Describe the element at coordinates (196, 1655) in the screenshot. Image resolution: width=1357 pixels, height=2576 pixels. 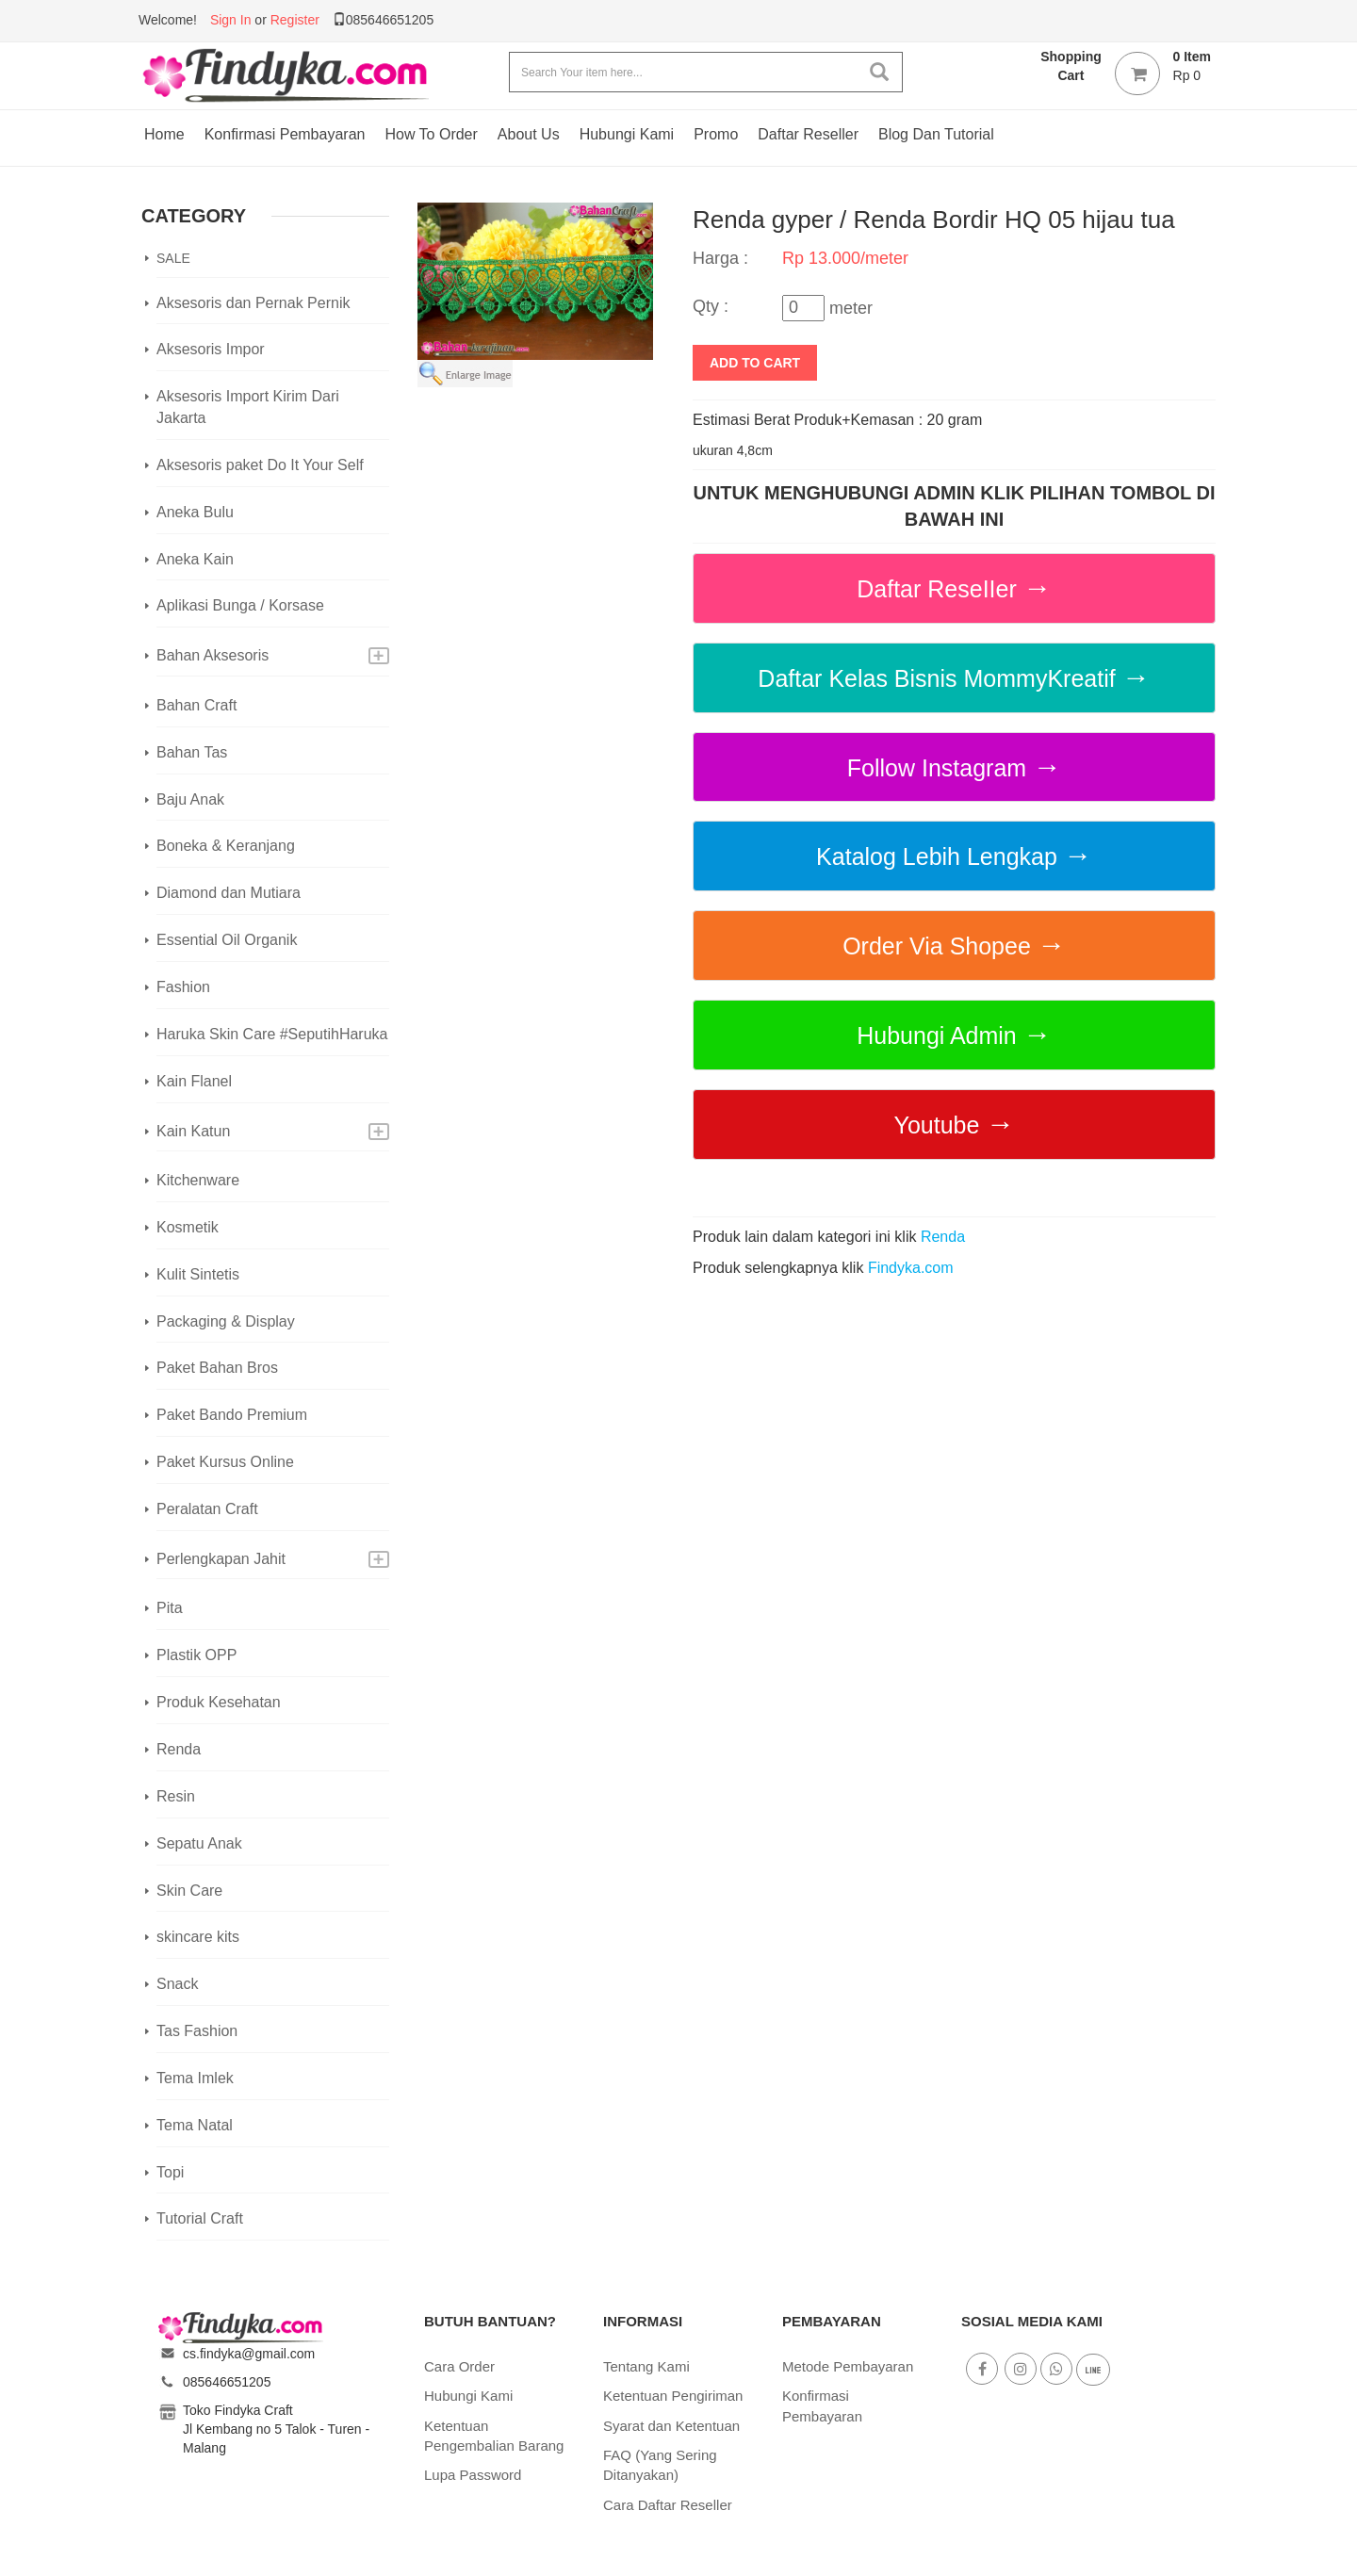
I see `Plastik OPP` at that location.